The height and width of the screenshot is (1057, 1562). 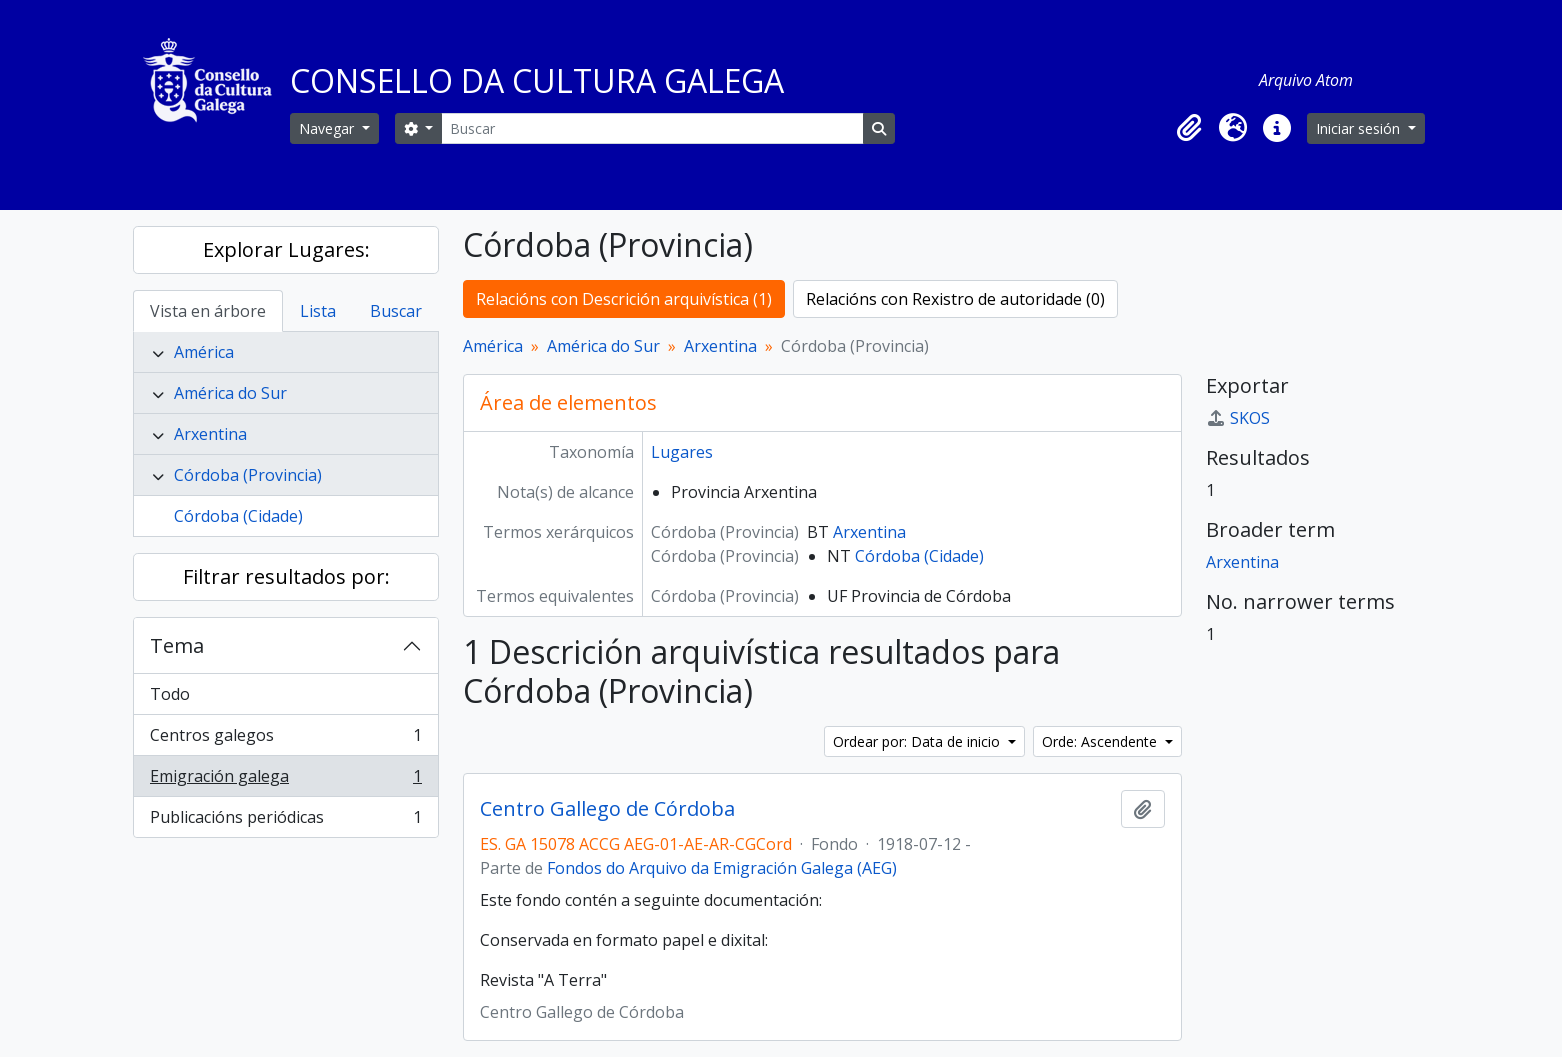 What do you see at coordinates (1101, 741) in the screenshot?
I see `Orde: Ascendente` at bounding box center [1101, 741].